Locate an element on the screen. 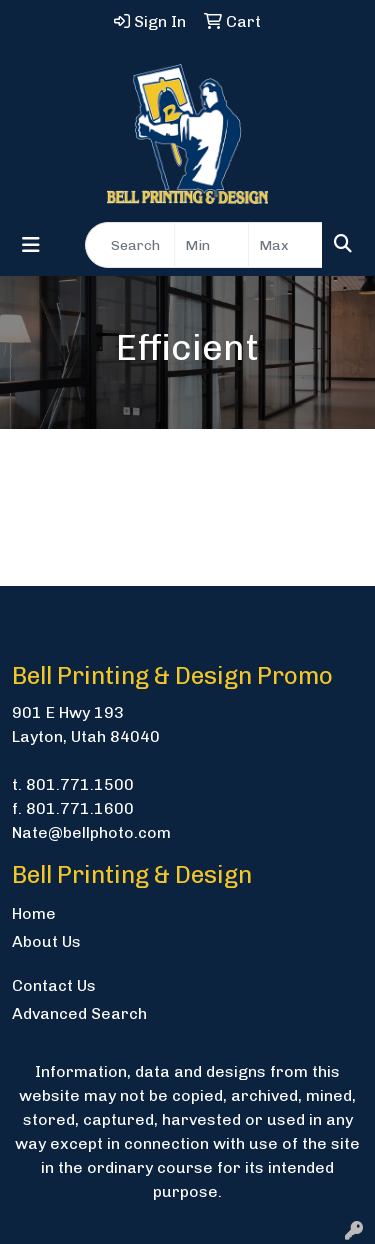  [Toggle navigation] is located at coordinates (31, 245).